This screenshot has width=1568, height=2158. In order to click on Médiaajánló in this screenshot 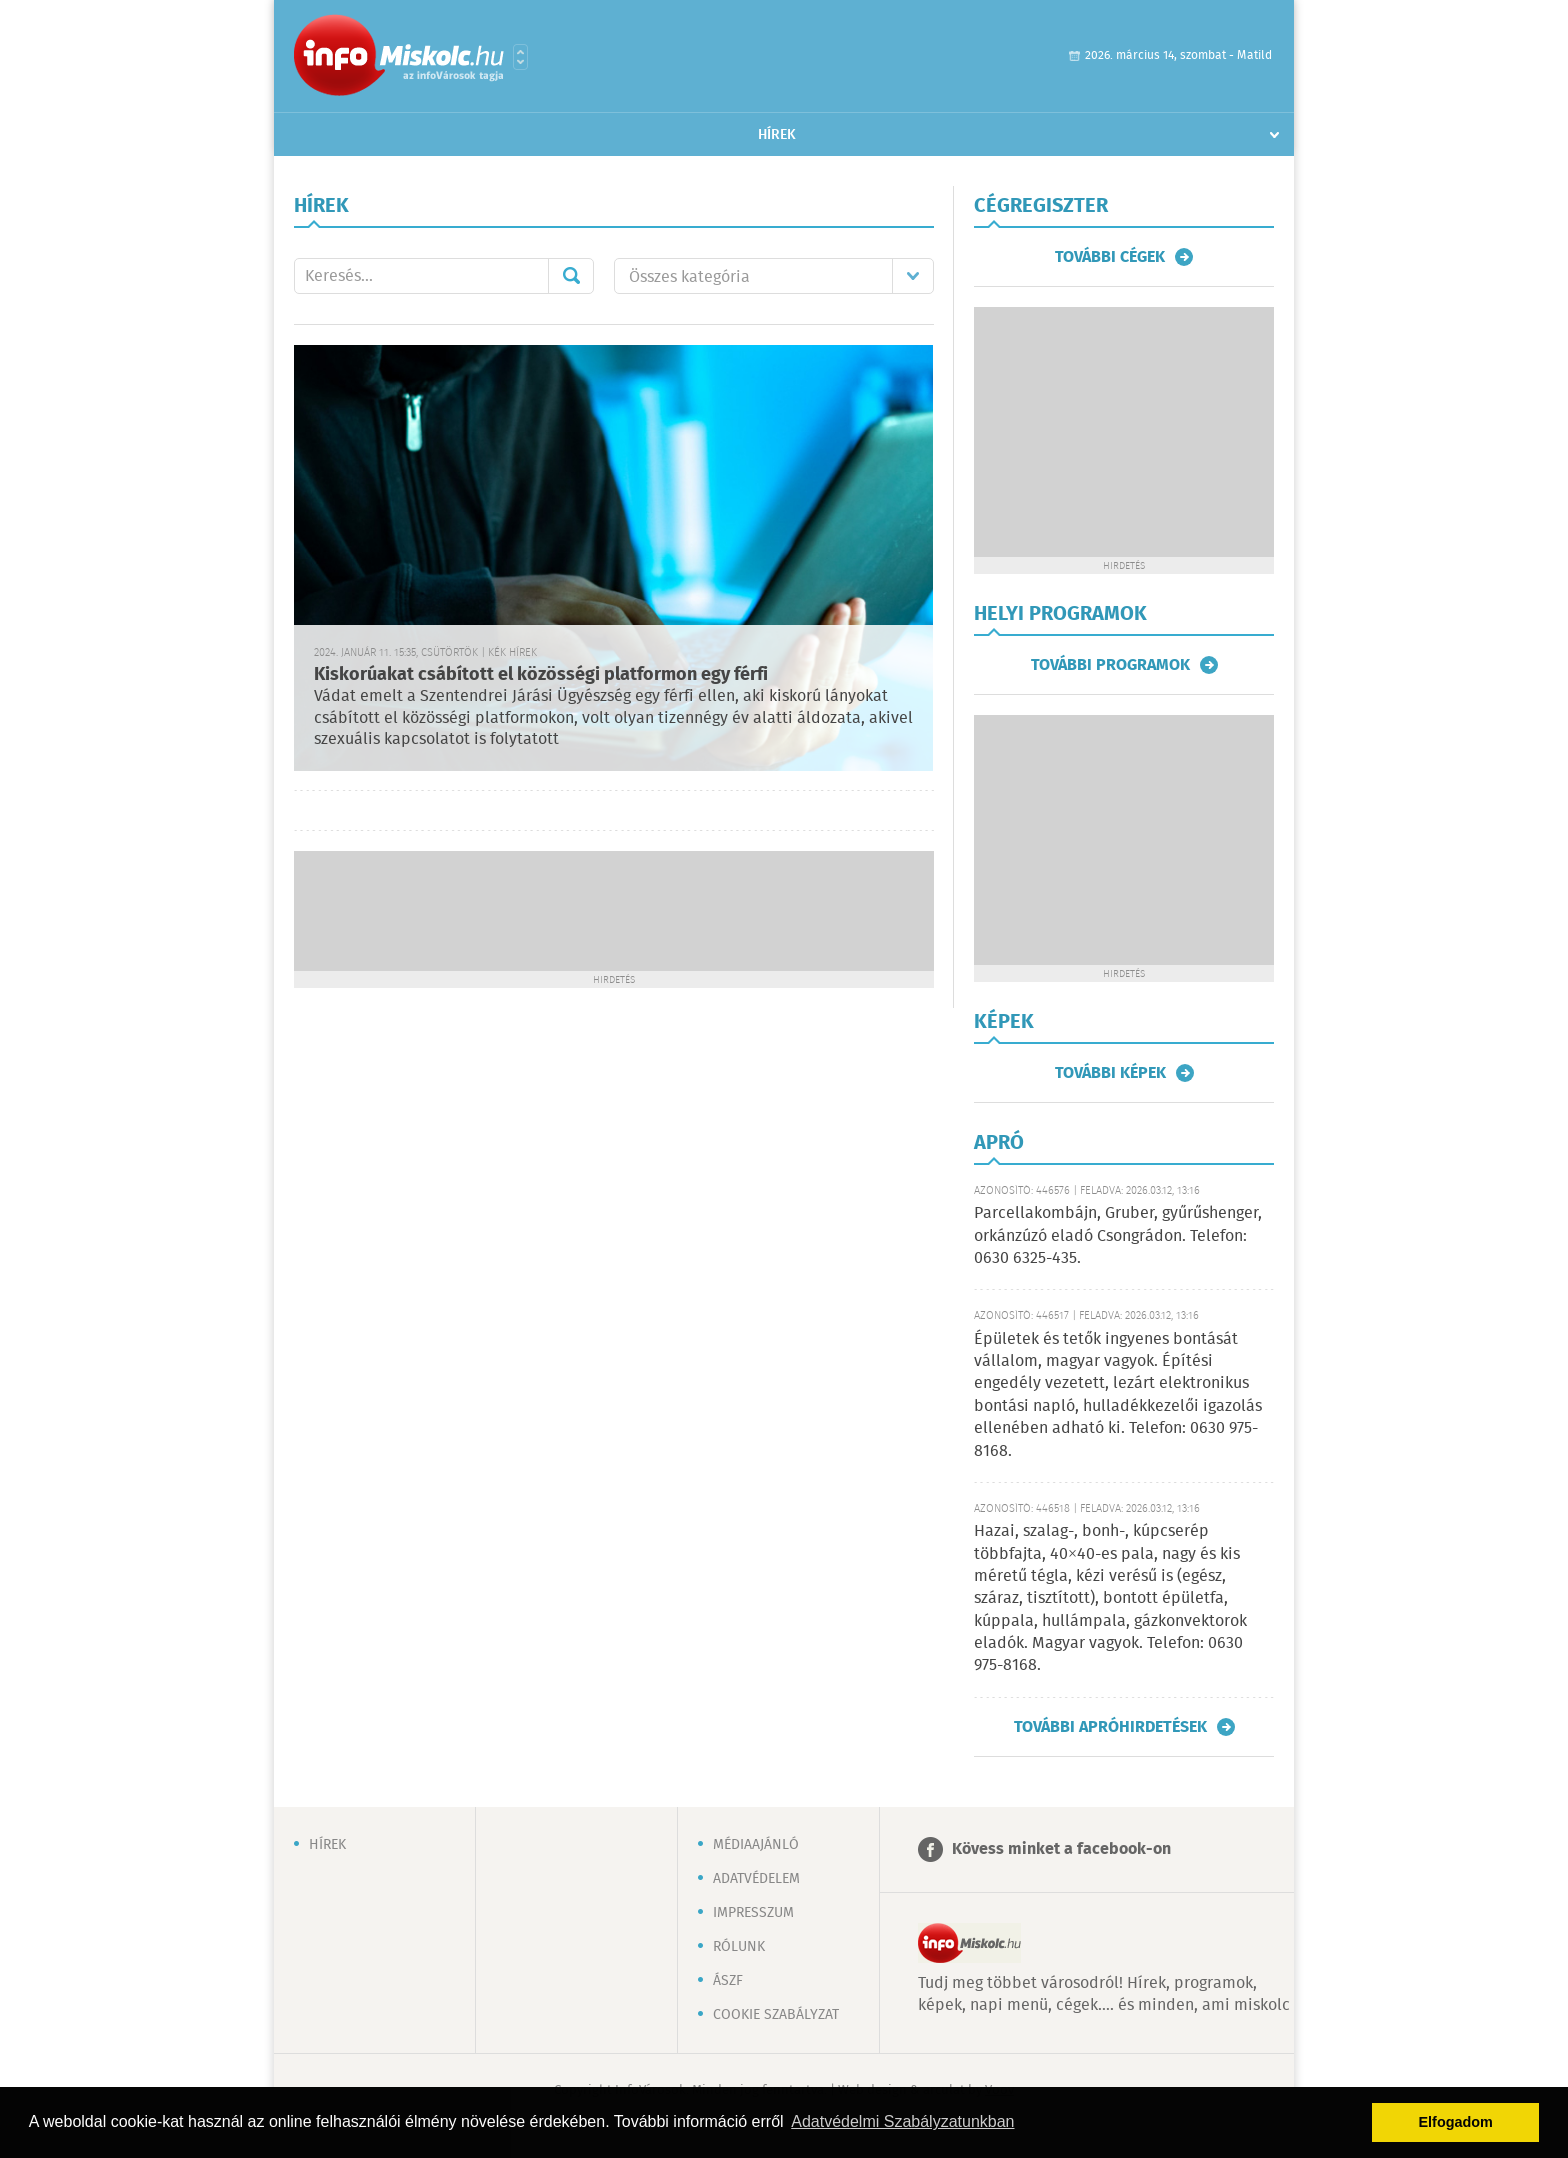, I will do `click(756, 1845)`.